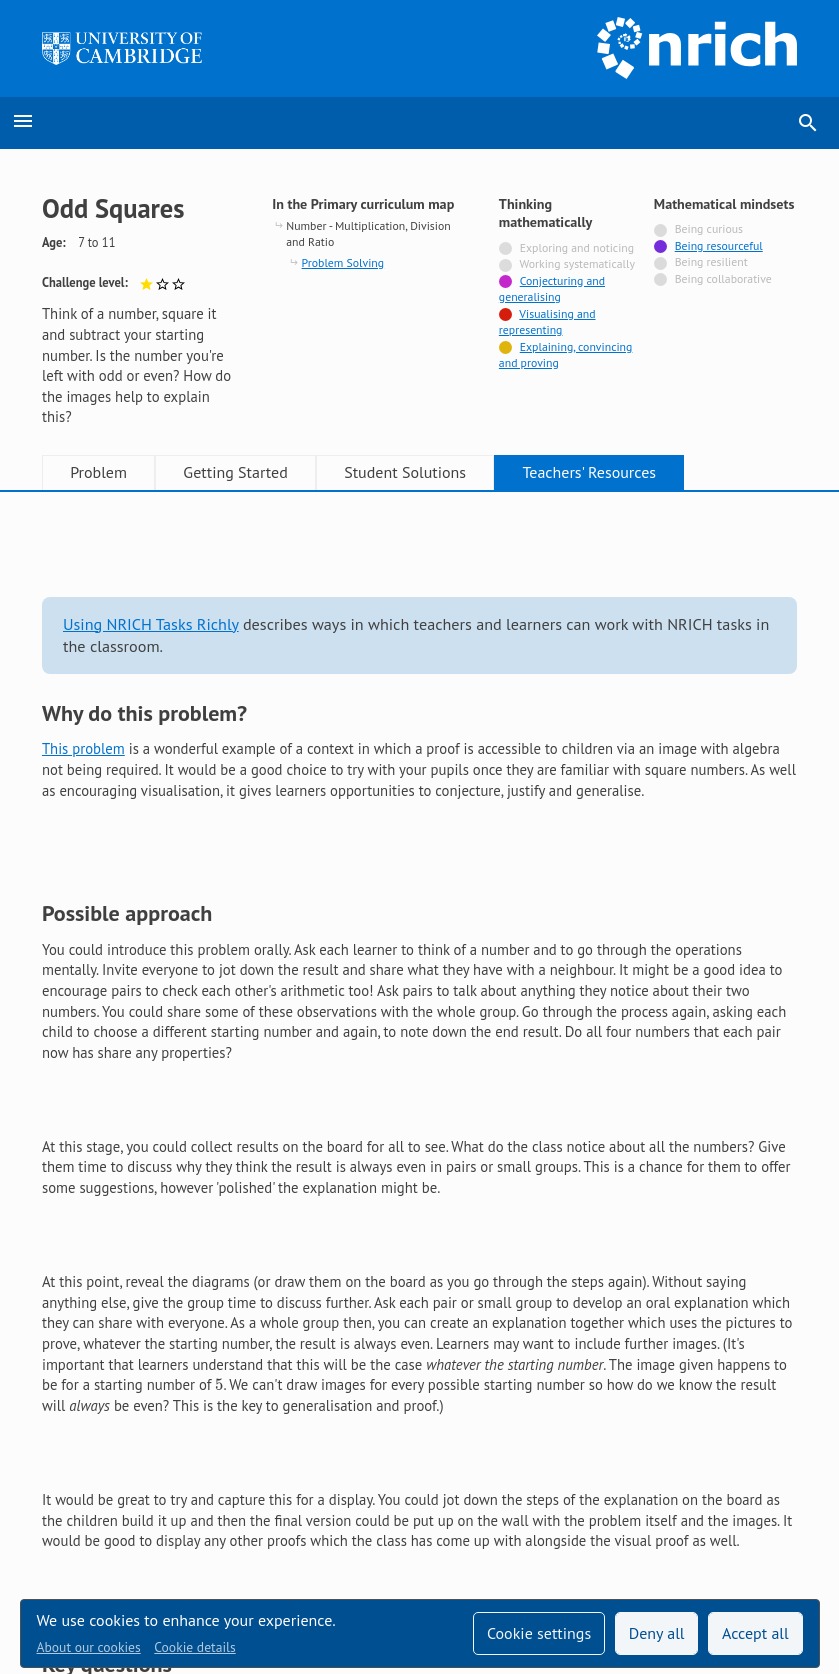 The height and width of the screenshot is (1674, 839). What do you see at coordinates (539, 1633) in the screenshot?
I see `Cookie settings` at bounding box center [539, 1633].